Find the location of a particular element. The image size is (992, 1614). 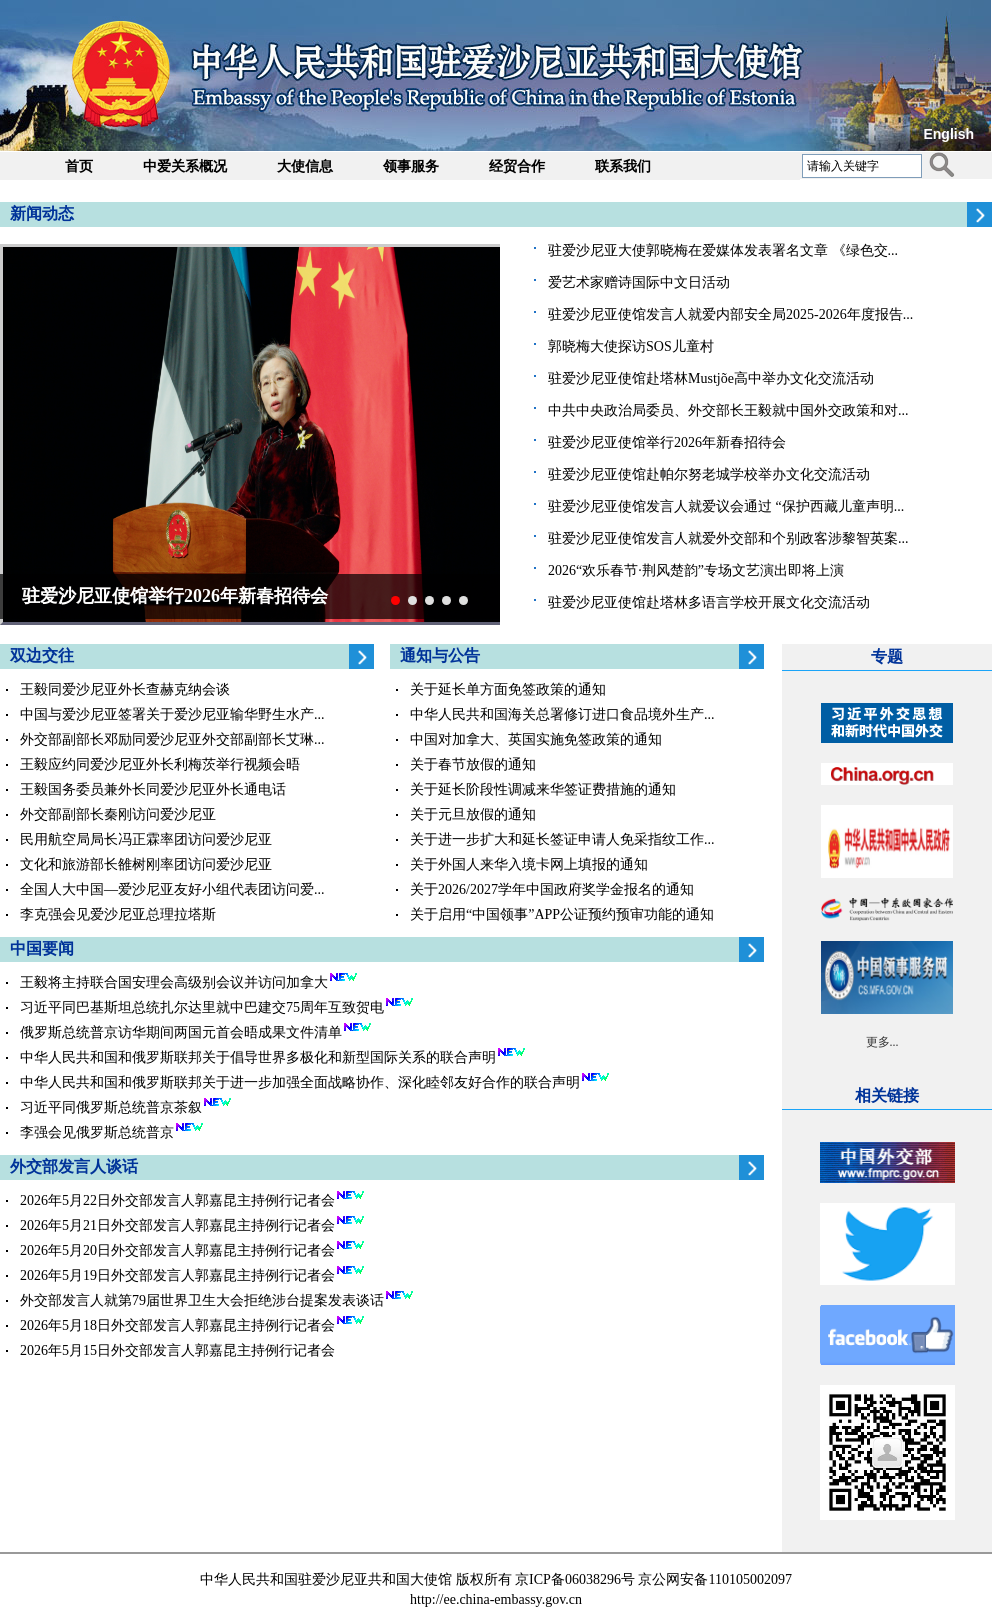

中华人民共和国和俄罗斯联邦关于倡导世界多极化和新型国际关系的联合声明 is located at coordinates (258, 1057).